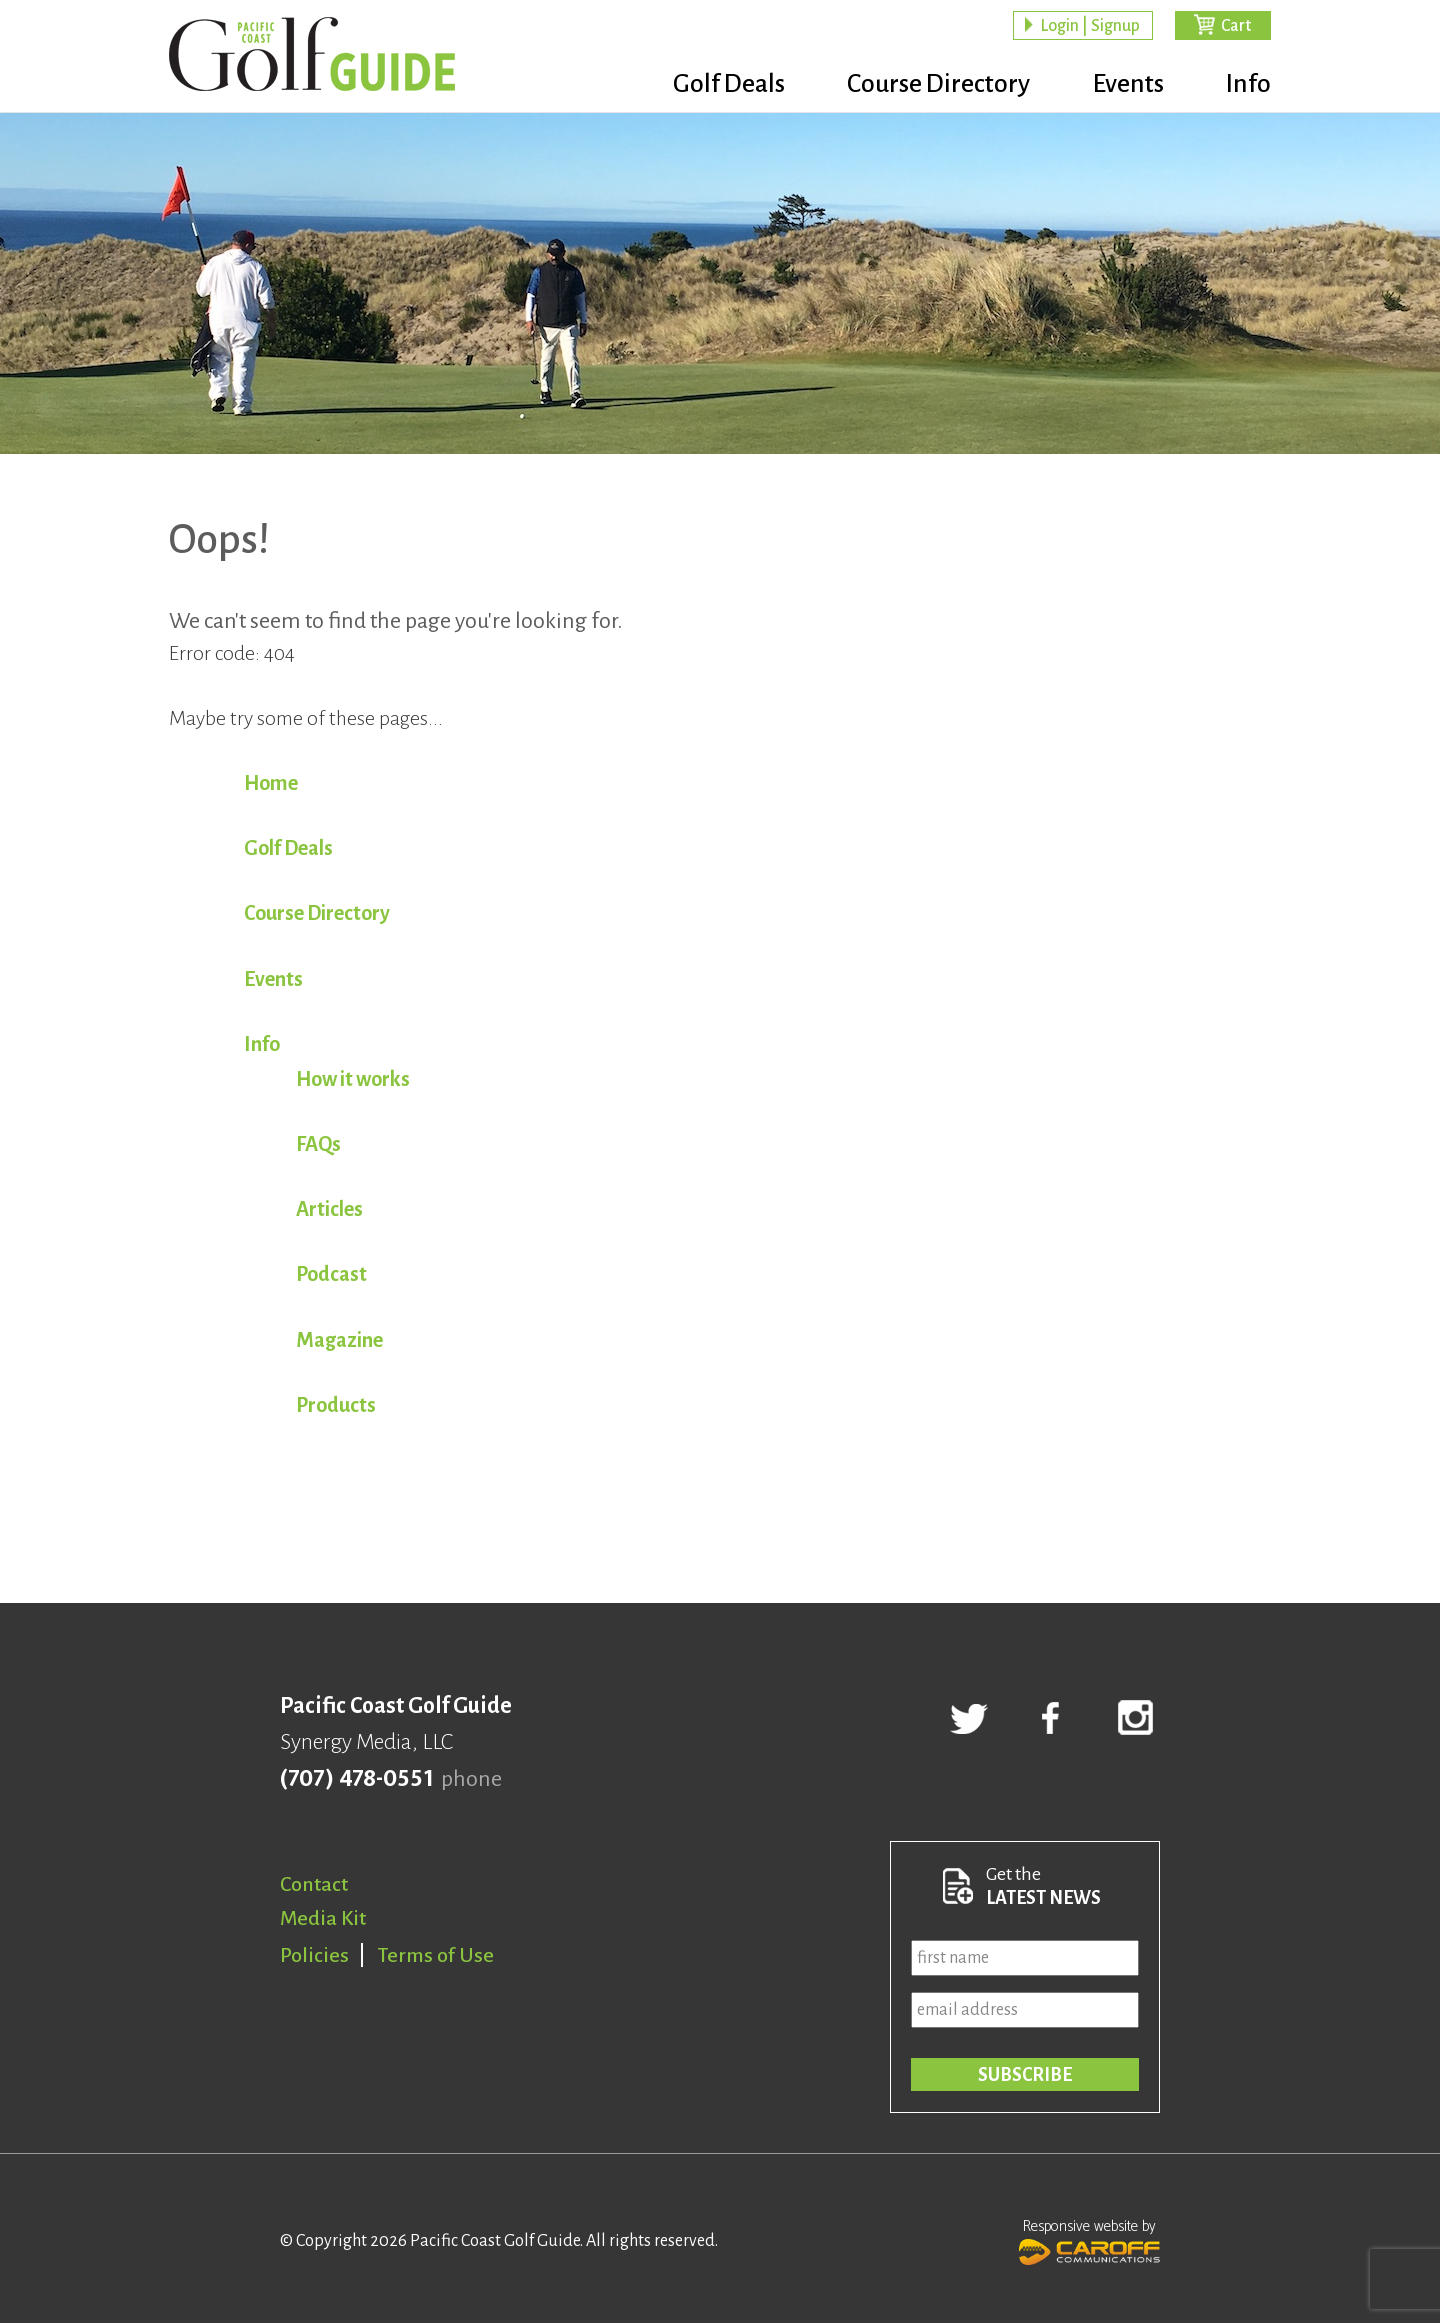 This screenshot has width=1440, height=2323. I want to click on Golf Deals, so click(717, 85).